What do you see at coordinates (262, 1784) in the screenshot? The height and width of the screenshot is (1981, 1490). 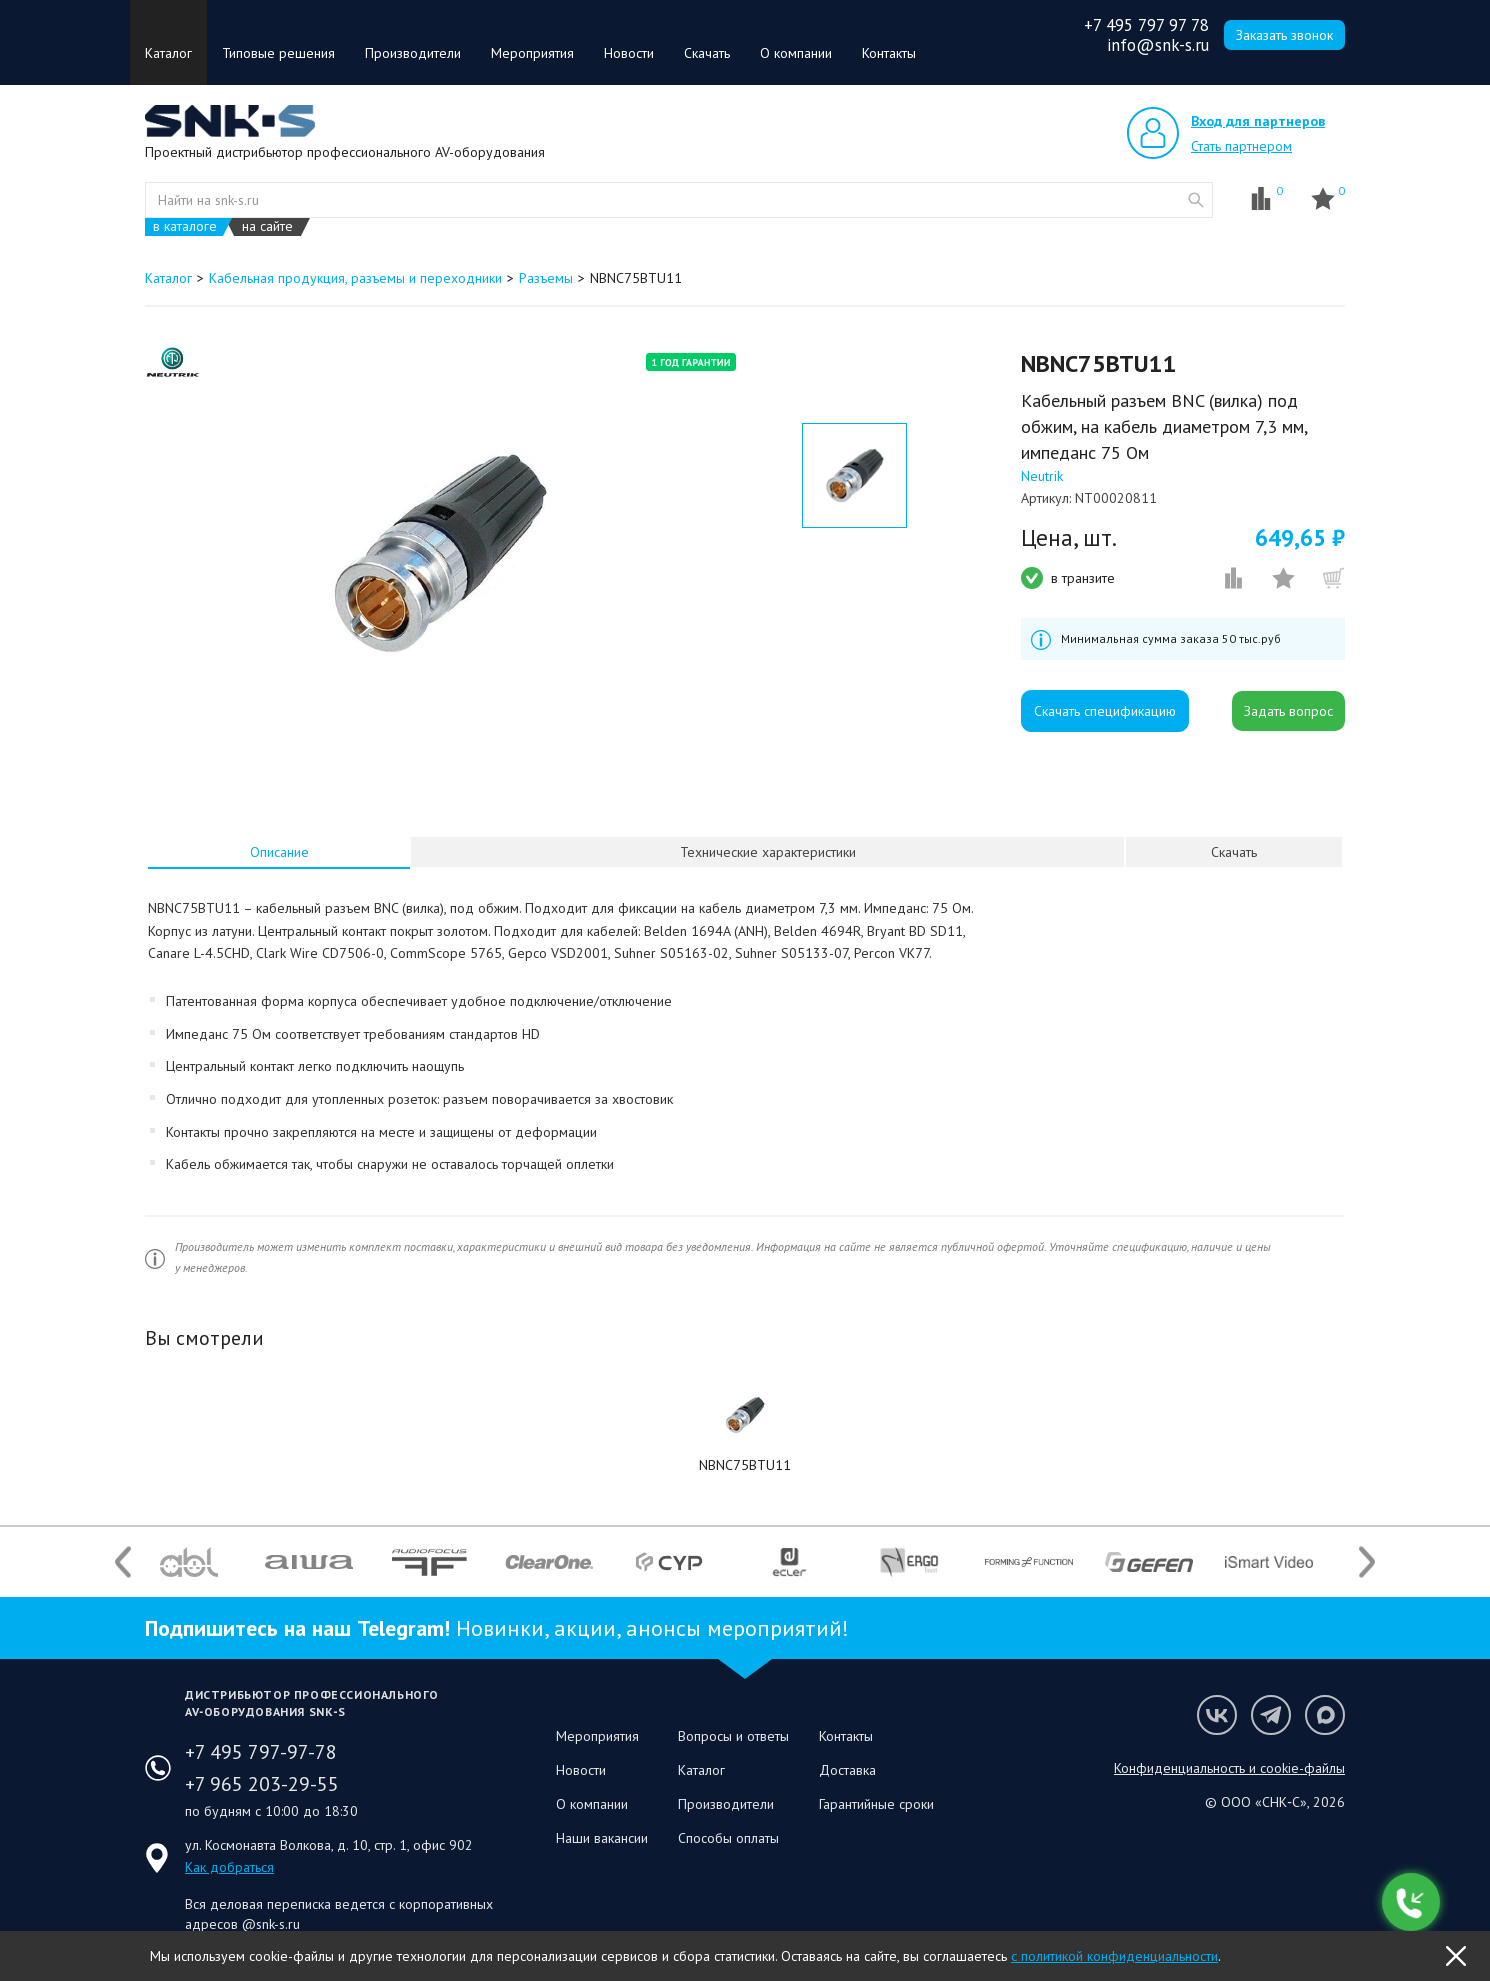 I see `+7 965 203-29-55` at bounding box center [262, 1784].